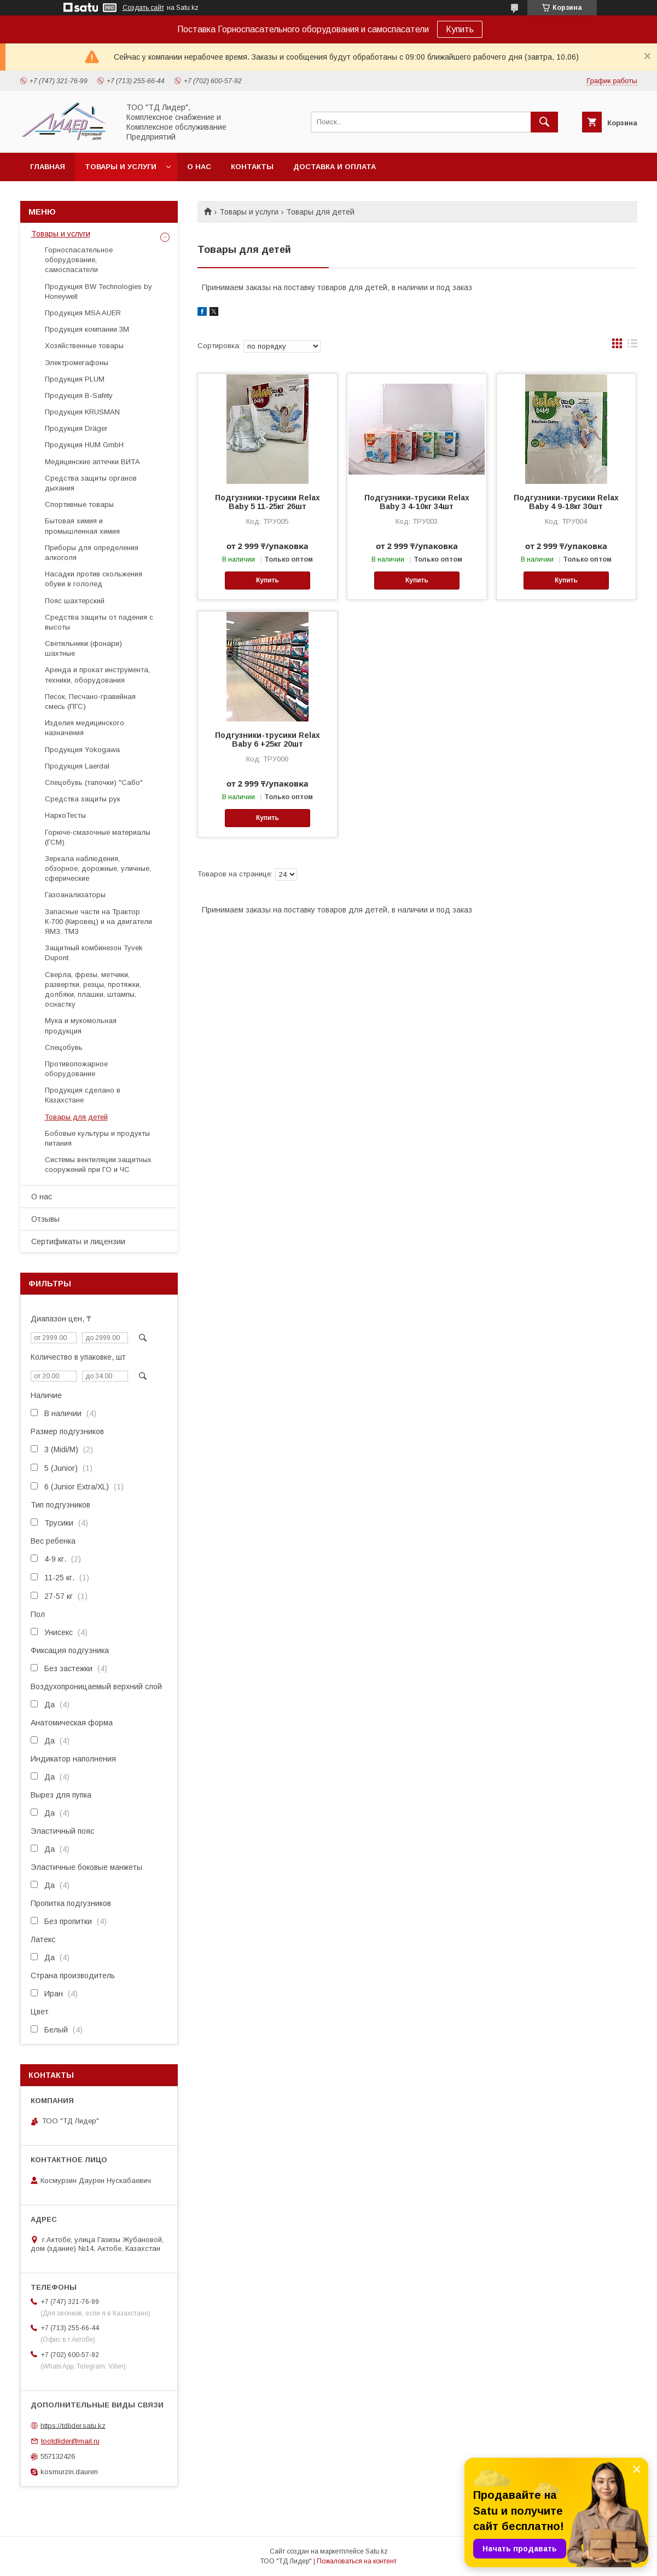  Describe the element at coordinates (91, 553) in the screenshot. I see `Приборы для определения алкоголя` at that location.